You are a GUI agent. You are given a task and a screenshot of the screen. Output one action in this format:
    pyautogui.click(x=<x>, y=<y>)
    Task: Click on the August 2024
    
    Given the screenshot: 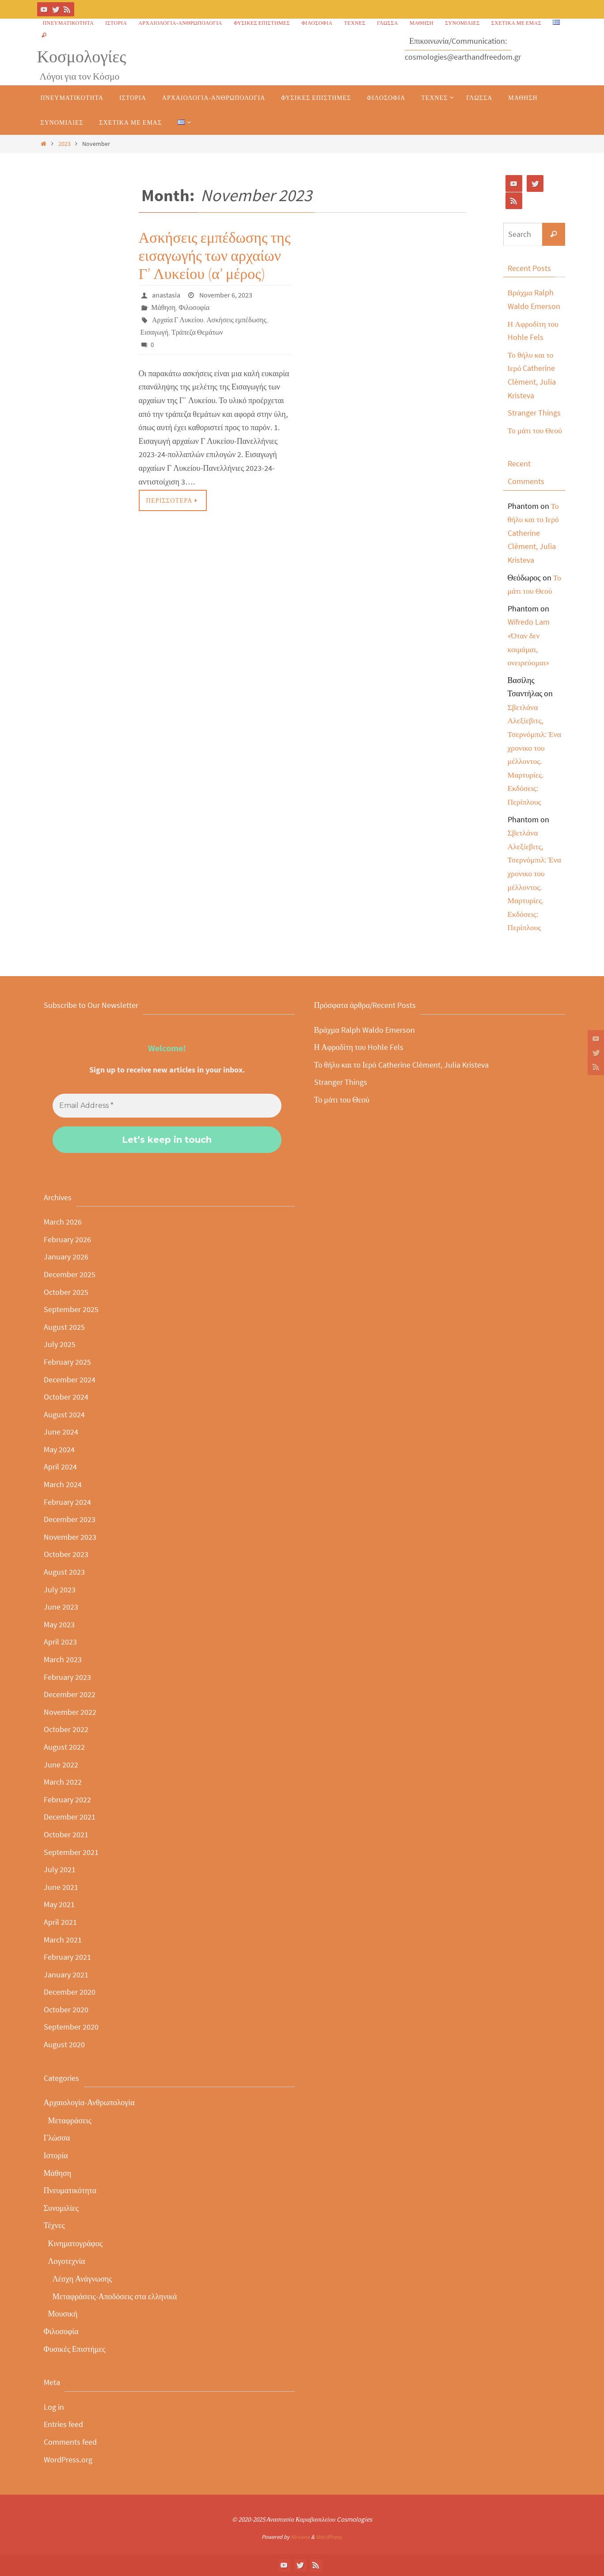 What is the action you would take?
    pyautogui.click(x=64, y=1414)
    